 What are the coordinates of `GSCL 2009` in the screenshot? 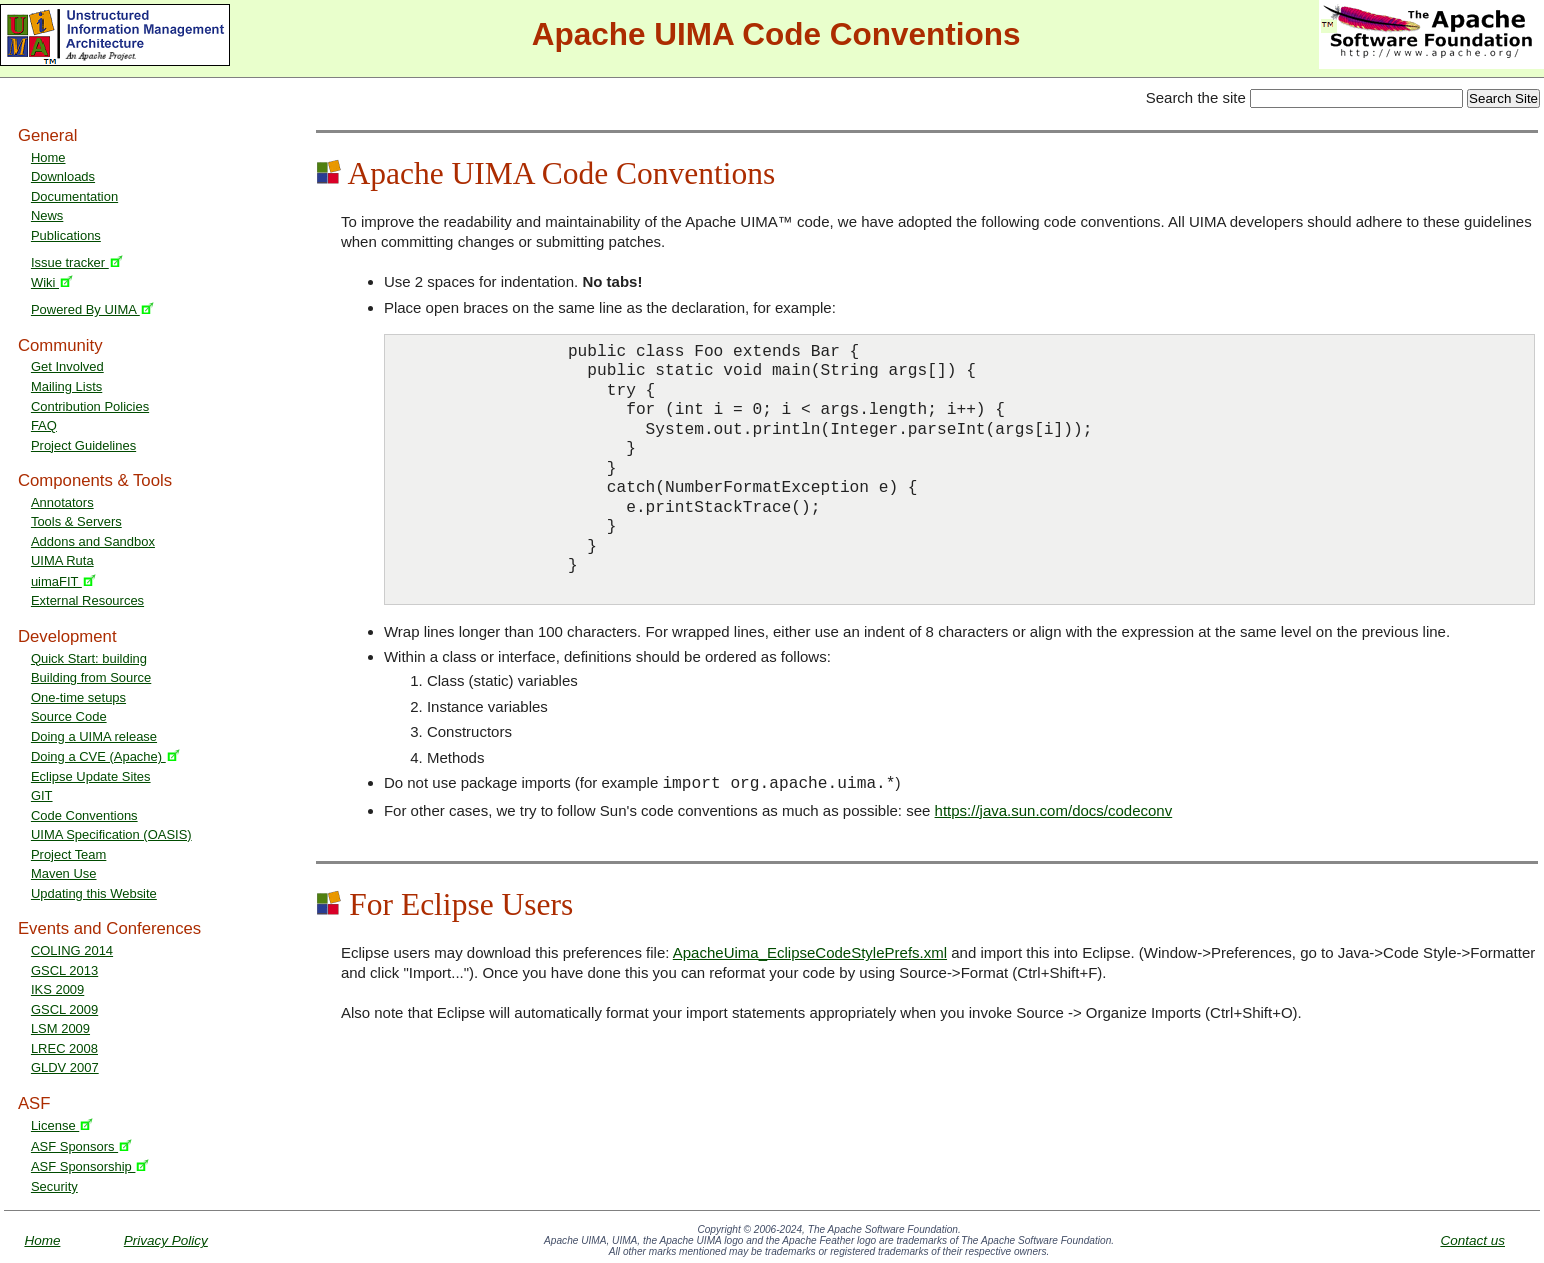 It's located at (64, 1009).